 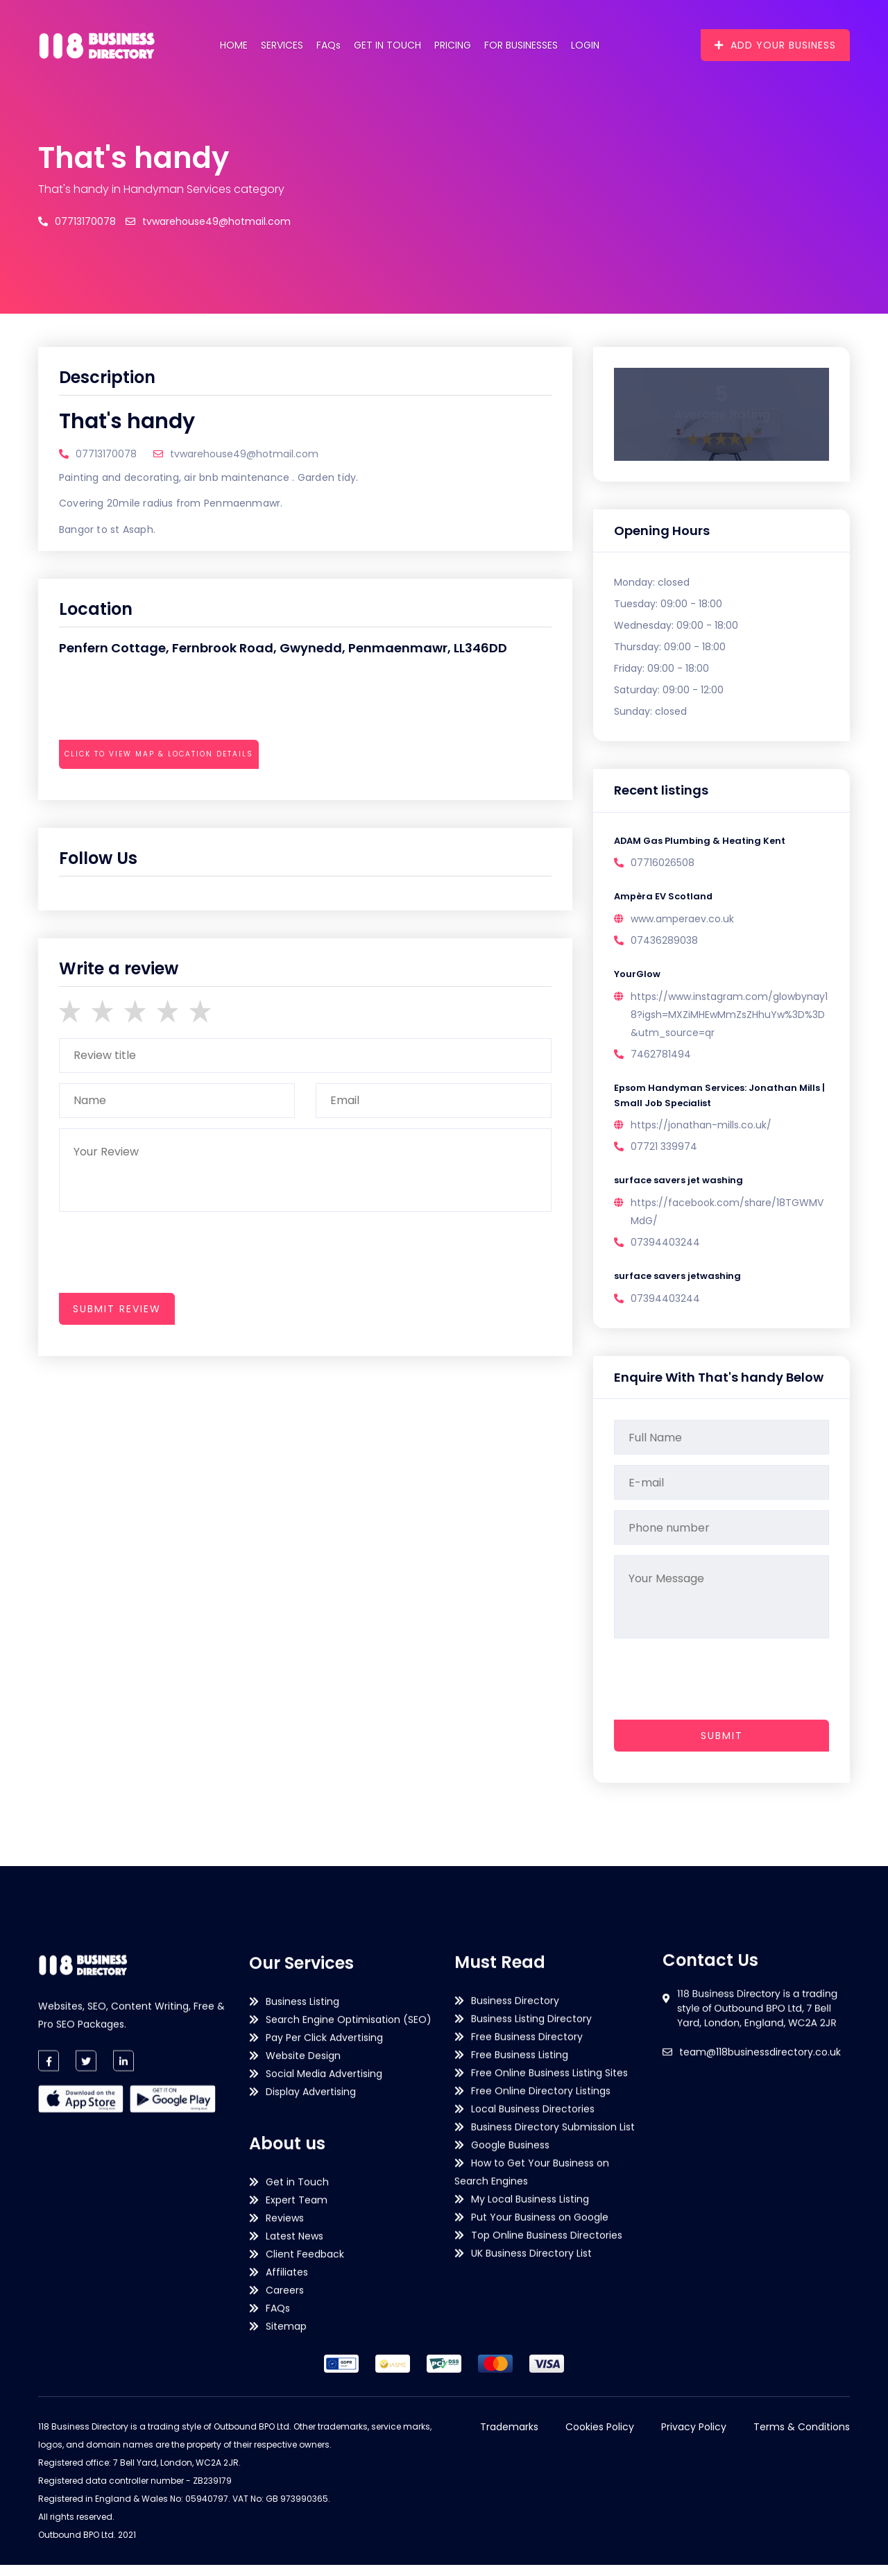 I want to click on https://facebook.com/share/18TGWMVMdG/, so click(x=727, y=1221).